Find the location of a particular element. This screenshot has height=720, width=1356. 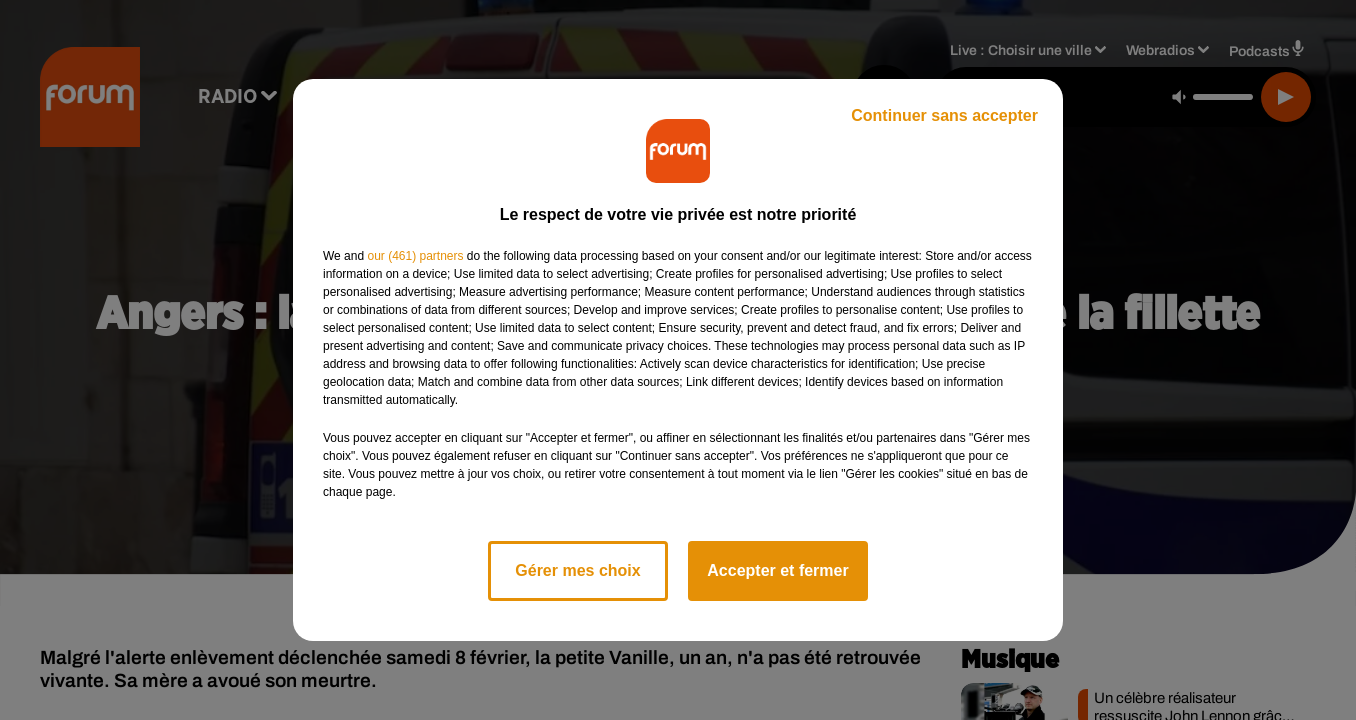

our (461) partners [button] is located at coordinates (415, 256).